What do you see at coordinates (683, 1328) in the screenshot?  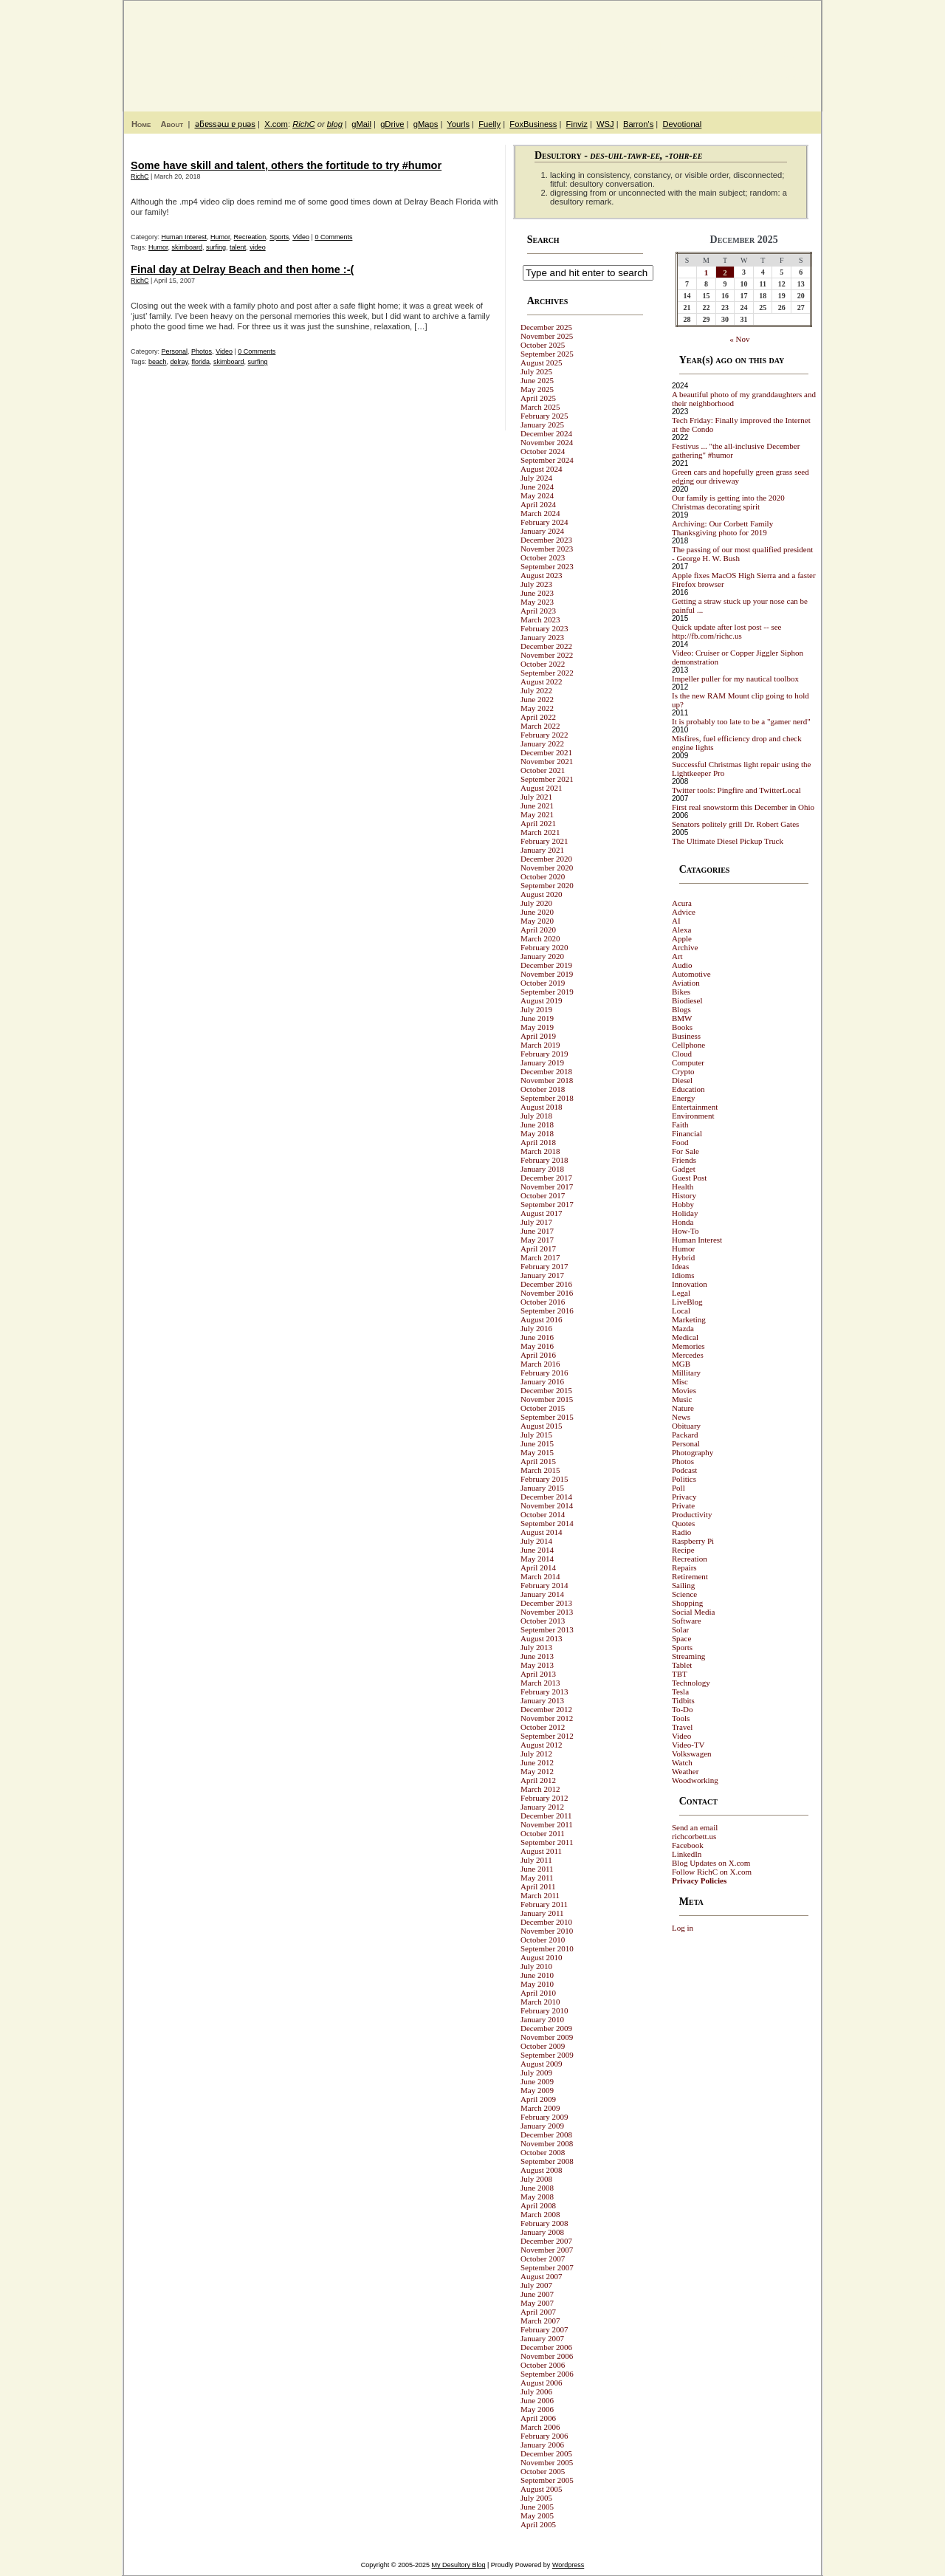 I see `Mazda` at bounding box center [683, 1328].